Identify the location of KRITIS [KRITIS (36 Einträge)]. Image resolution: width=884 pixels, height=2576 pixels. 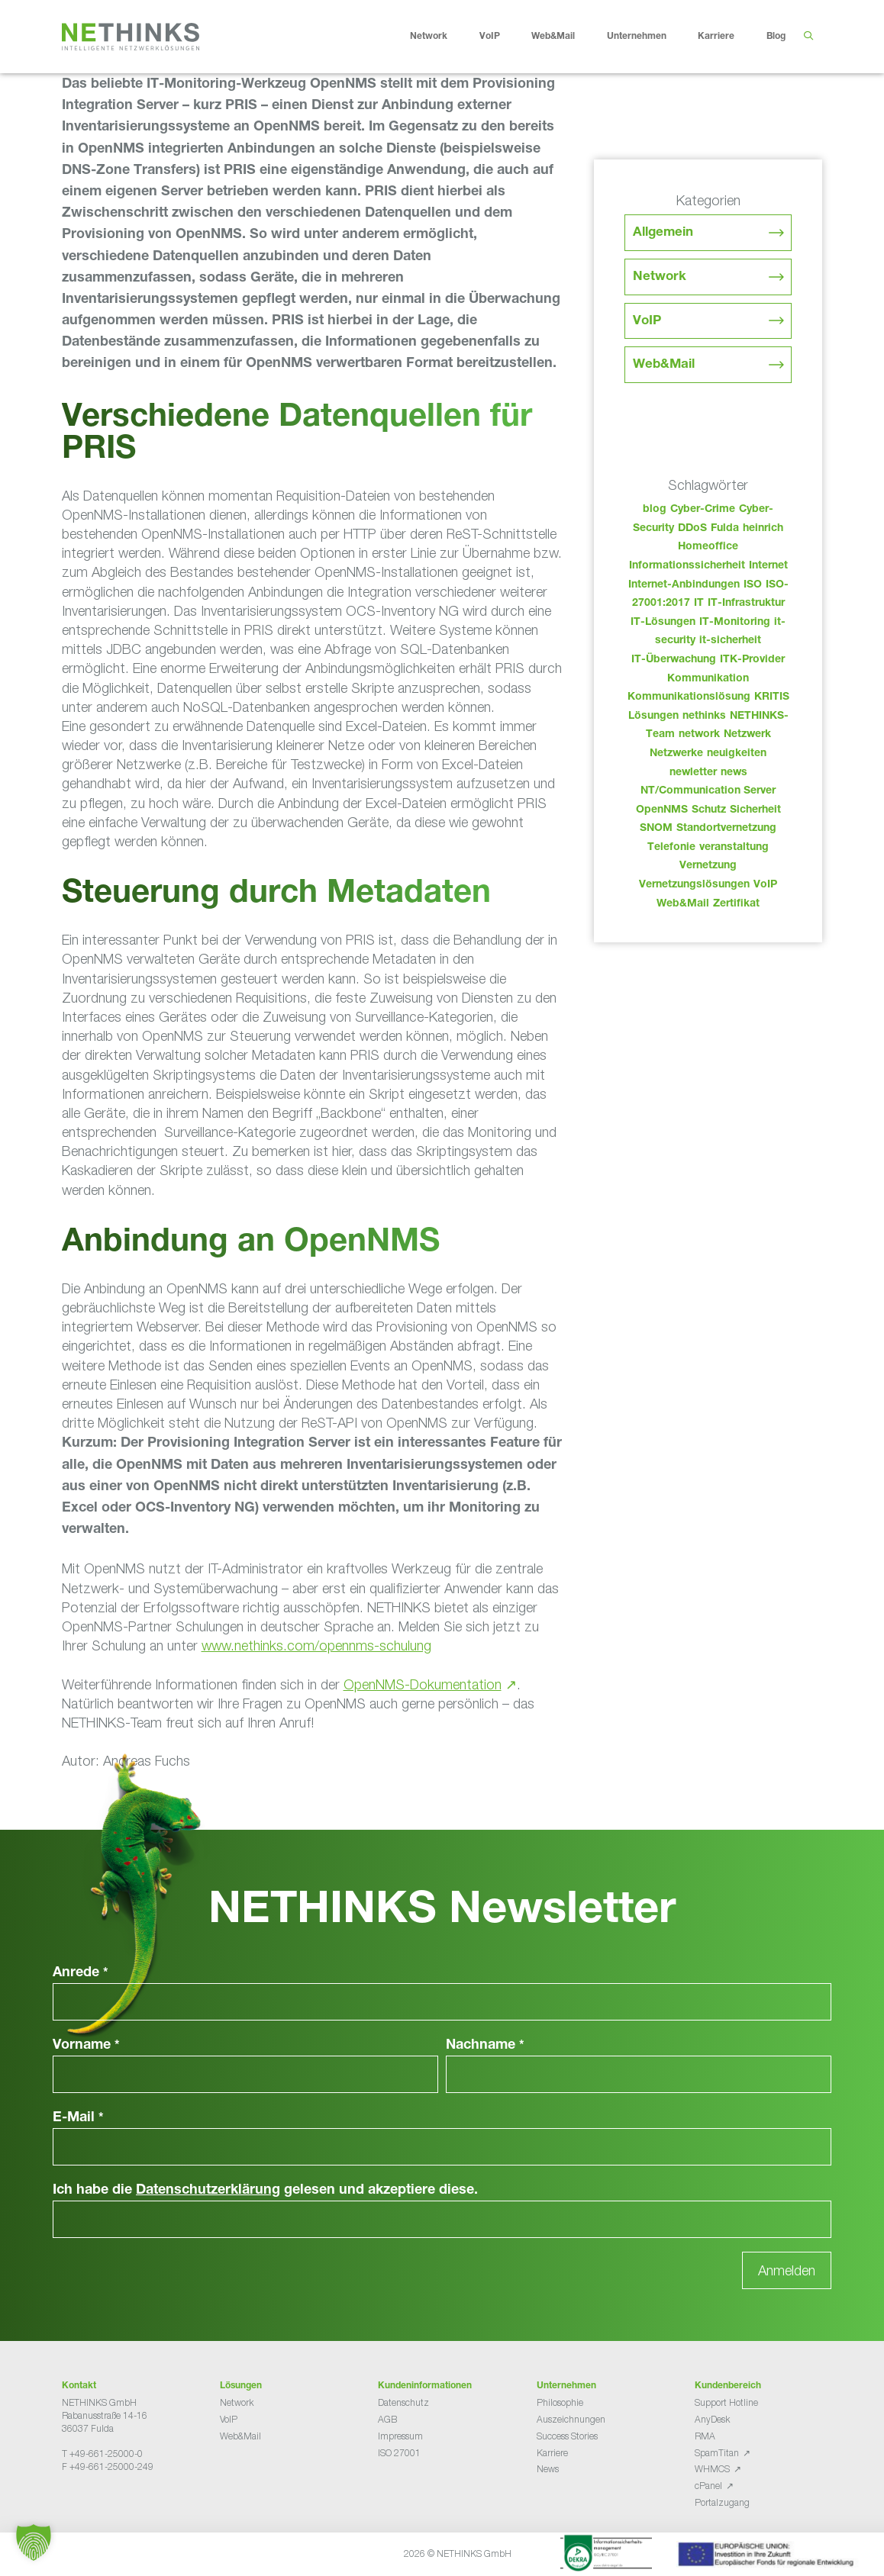
(771, 697).